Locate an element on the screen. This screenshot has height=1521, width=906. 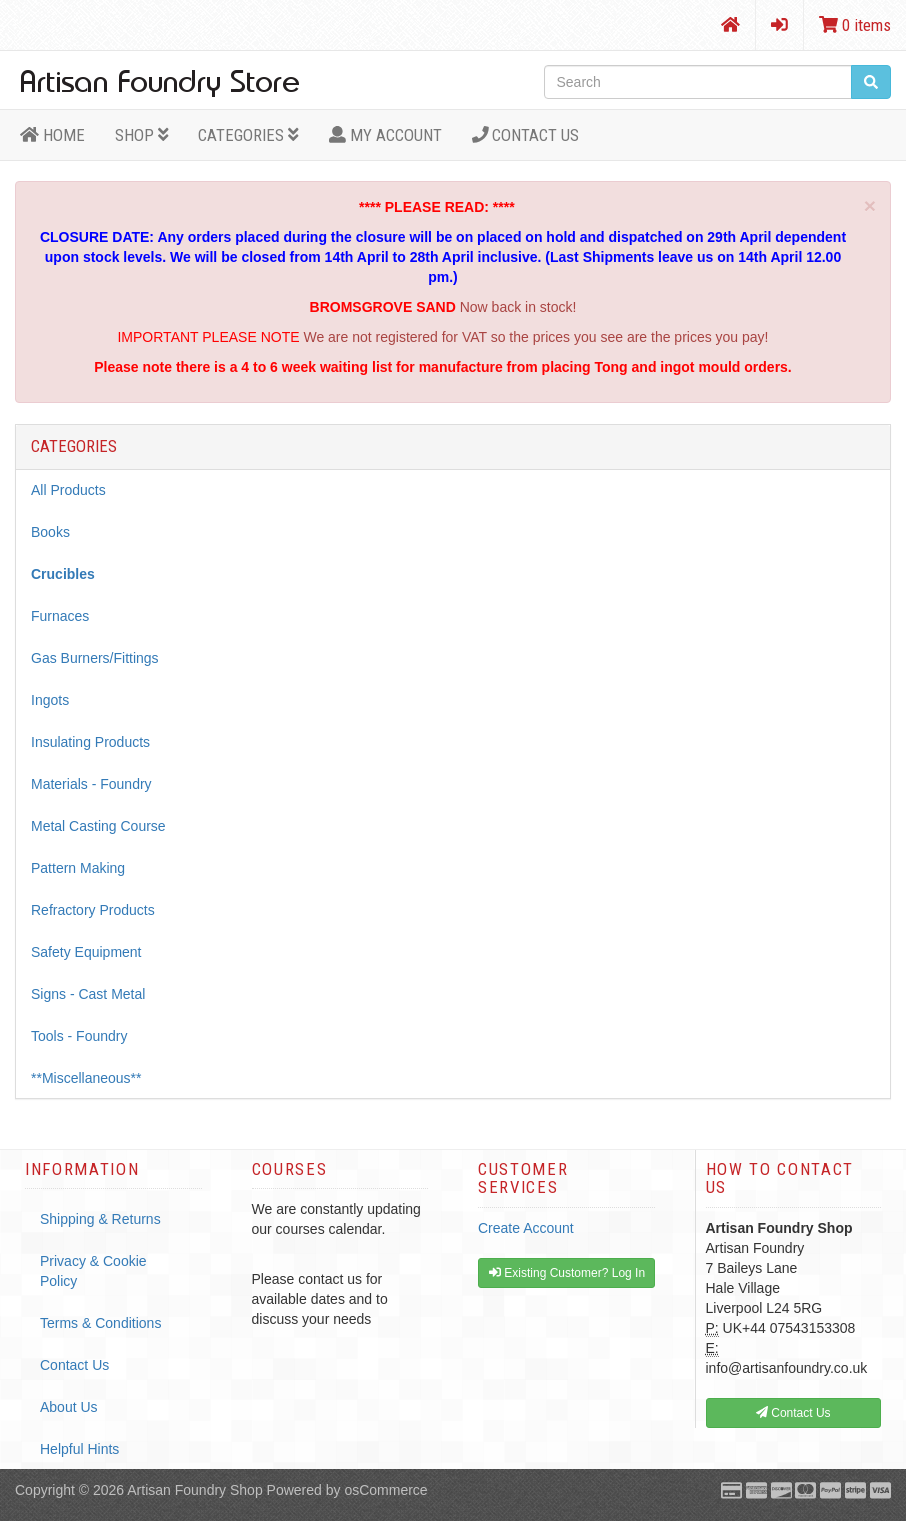
All Products is located at coordinates (68, 490).